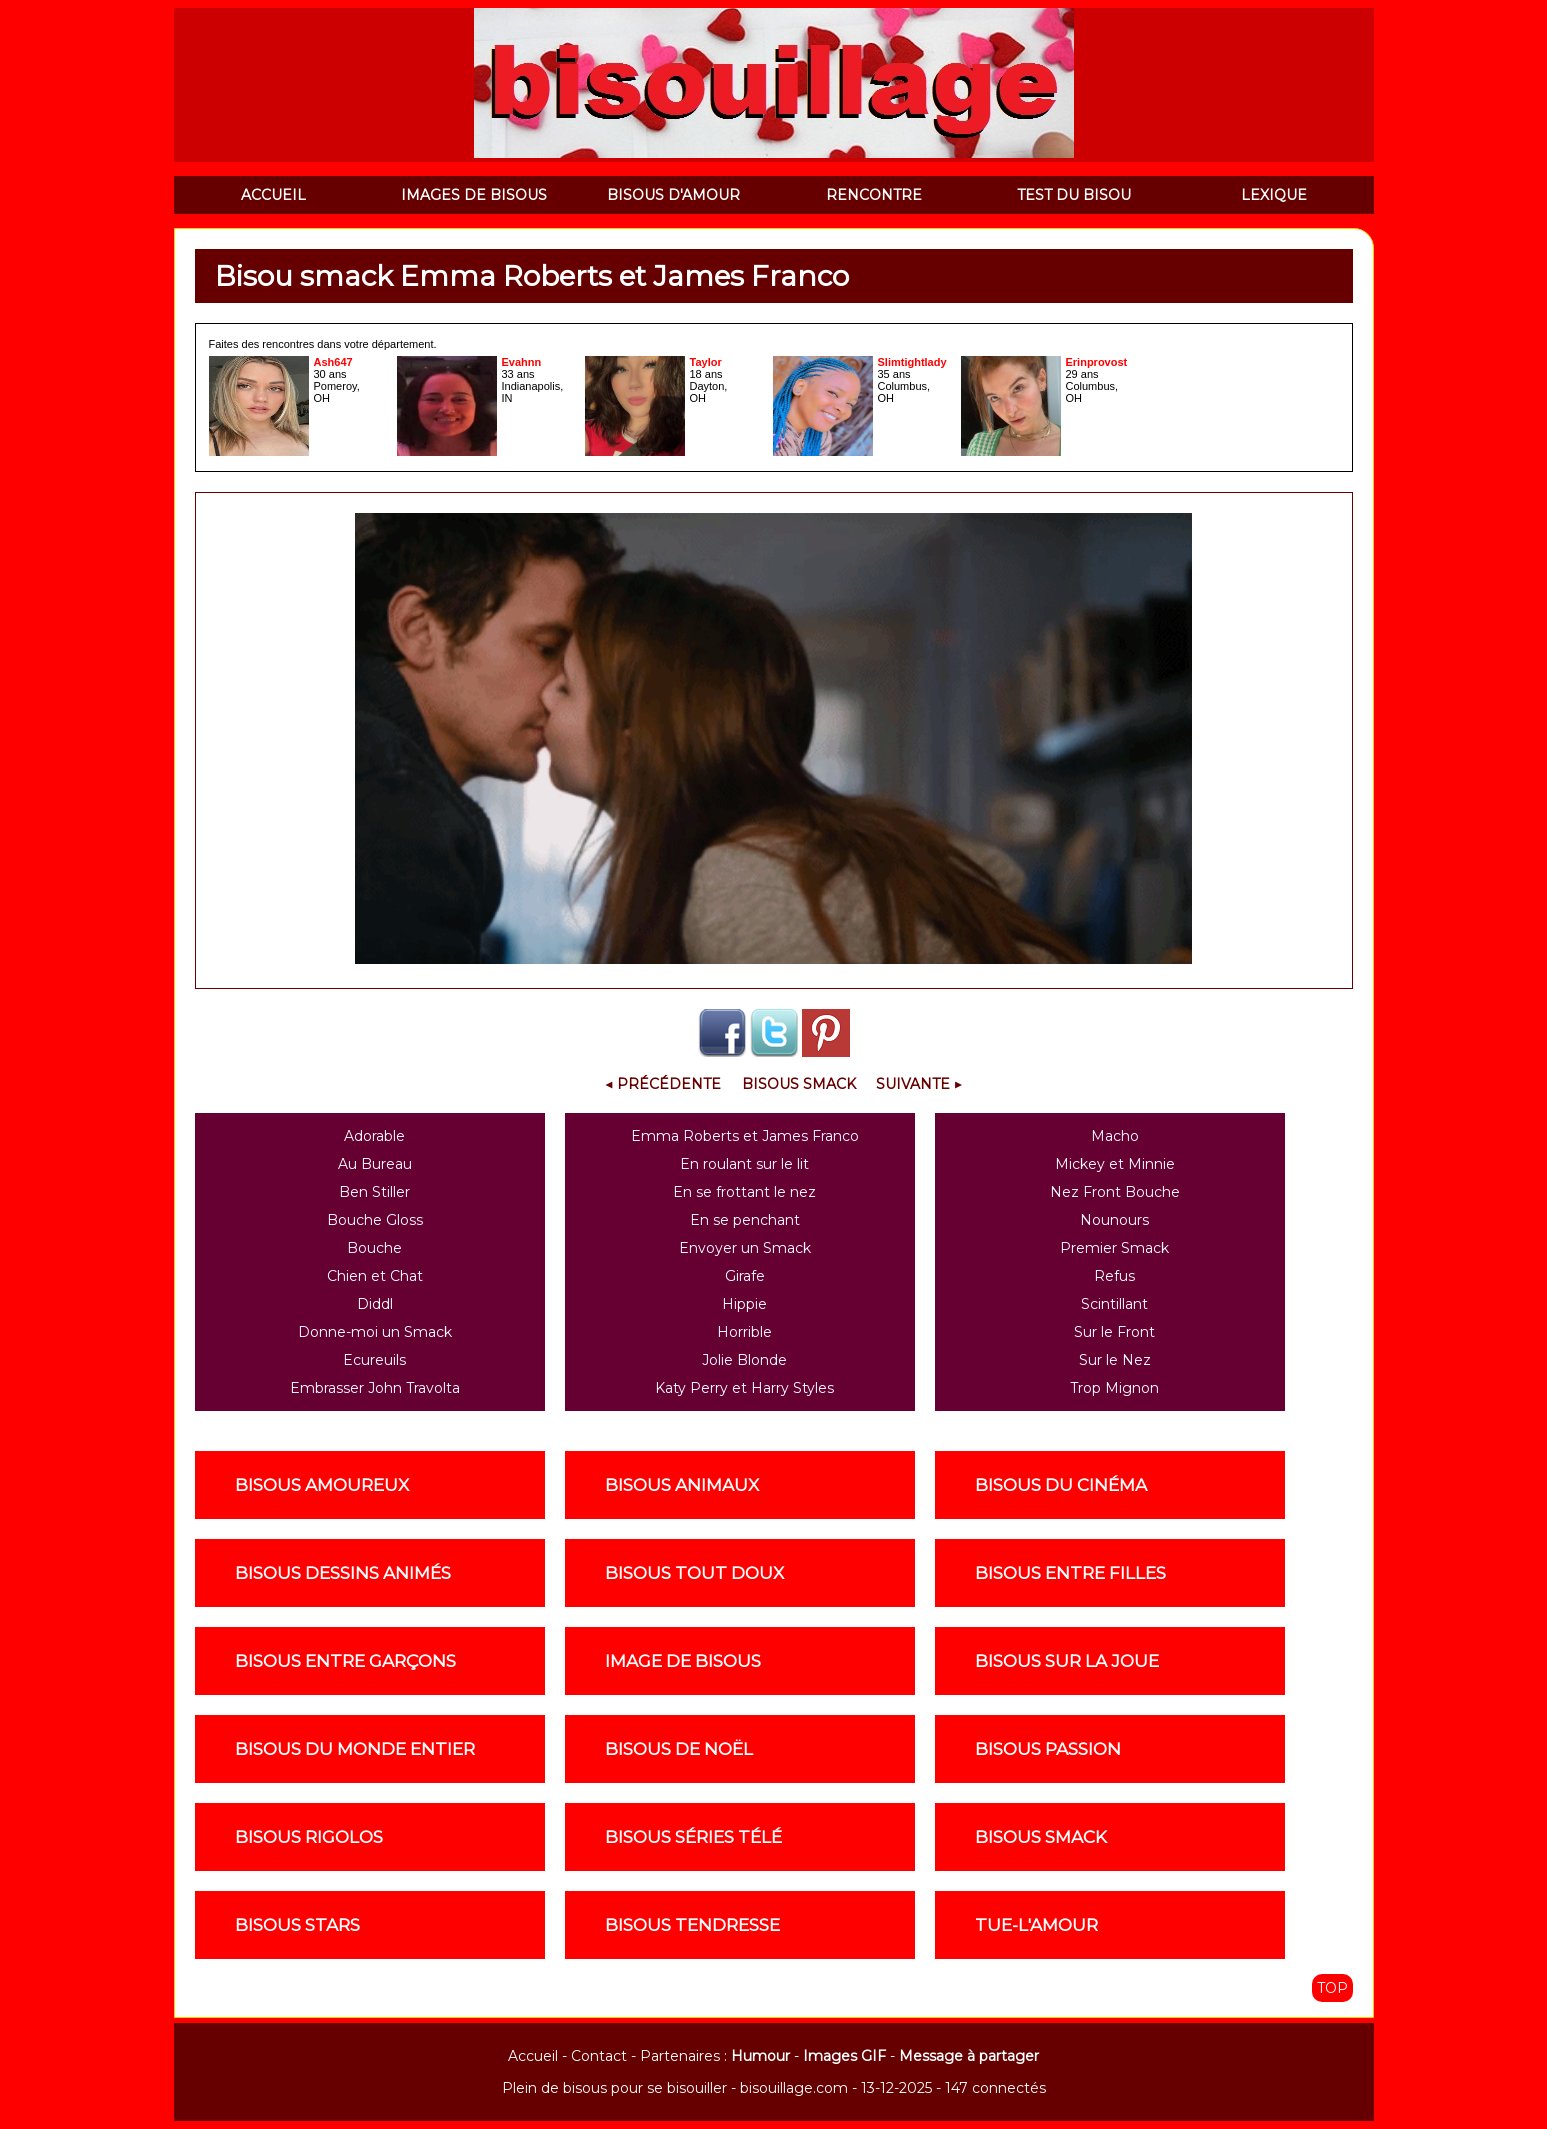 Image resolution: width=1547 pixels, height=2129 pixels. What do you see at coordinates (1114, 1220) in the screenshot?
I see `Nounours` at bounding box center [1114, 1220].